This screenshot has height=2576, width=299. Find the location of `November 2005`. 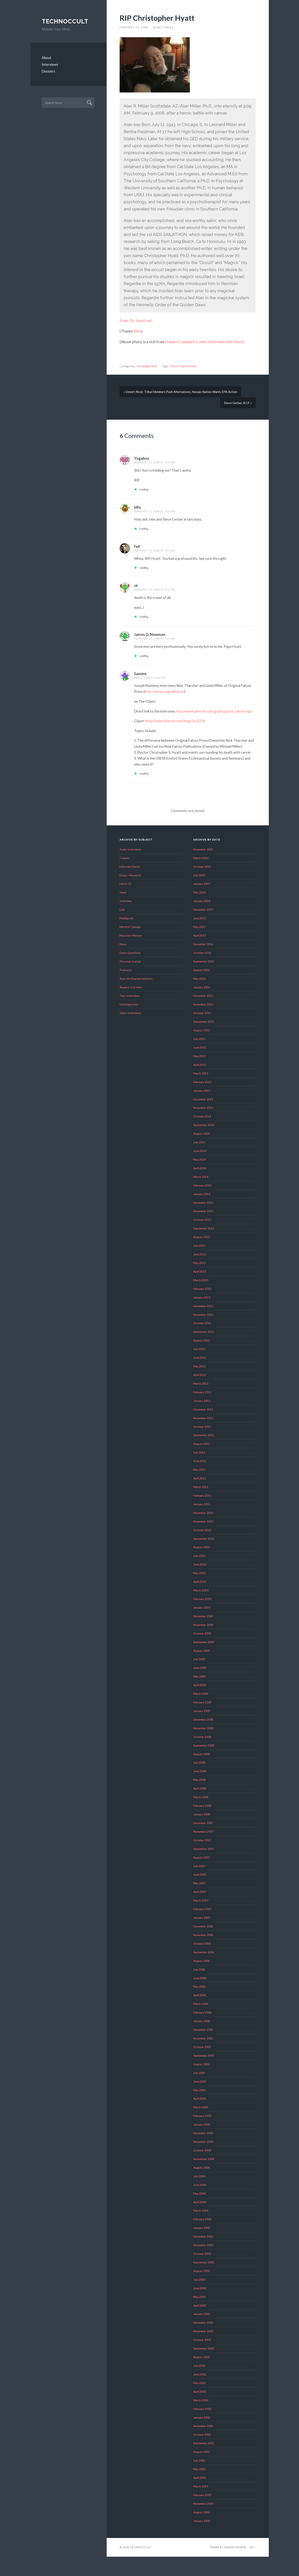

November 2005 is located at coordinates (204, 2052).